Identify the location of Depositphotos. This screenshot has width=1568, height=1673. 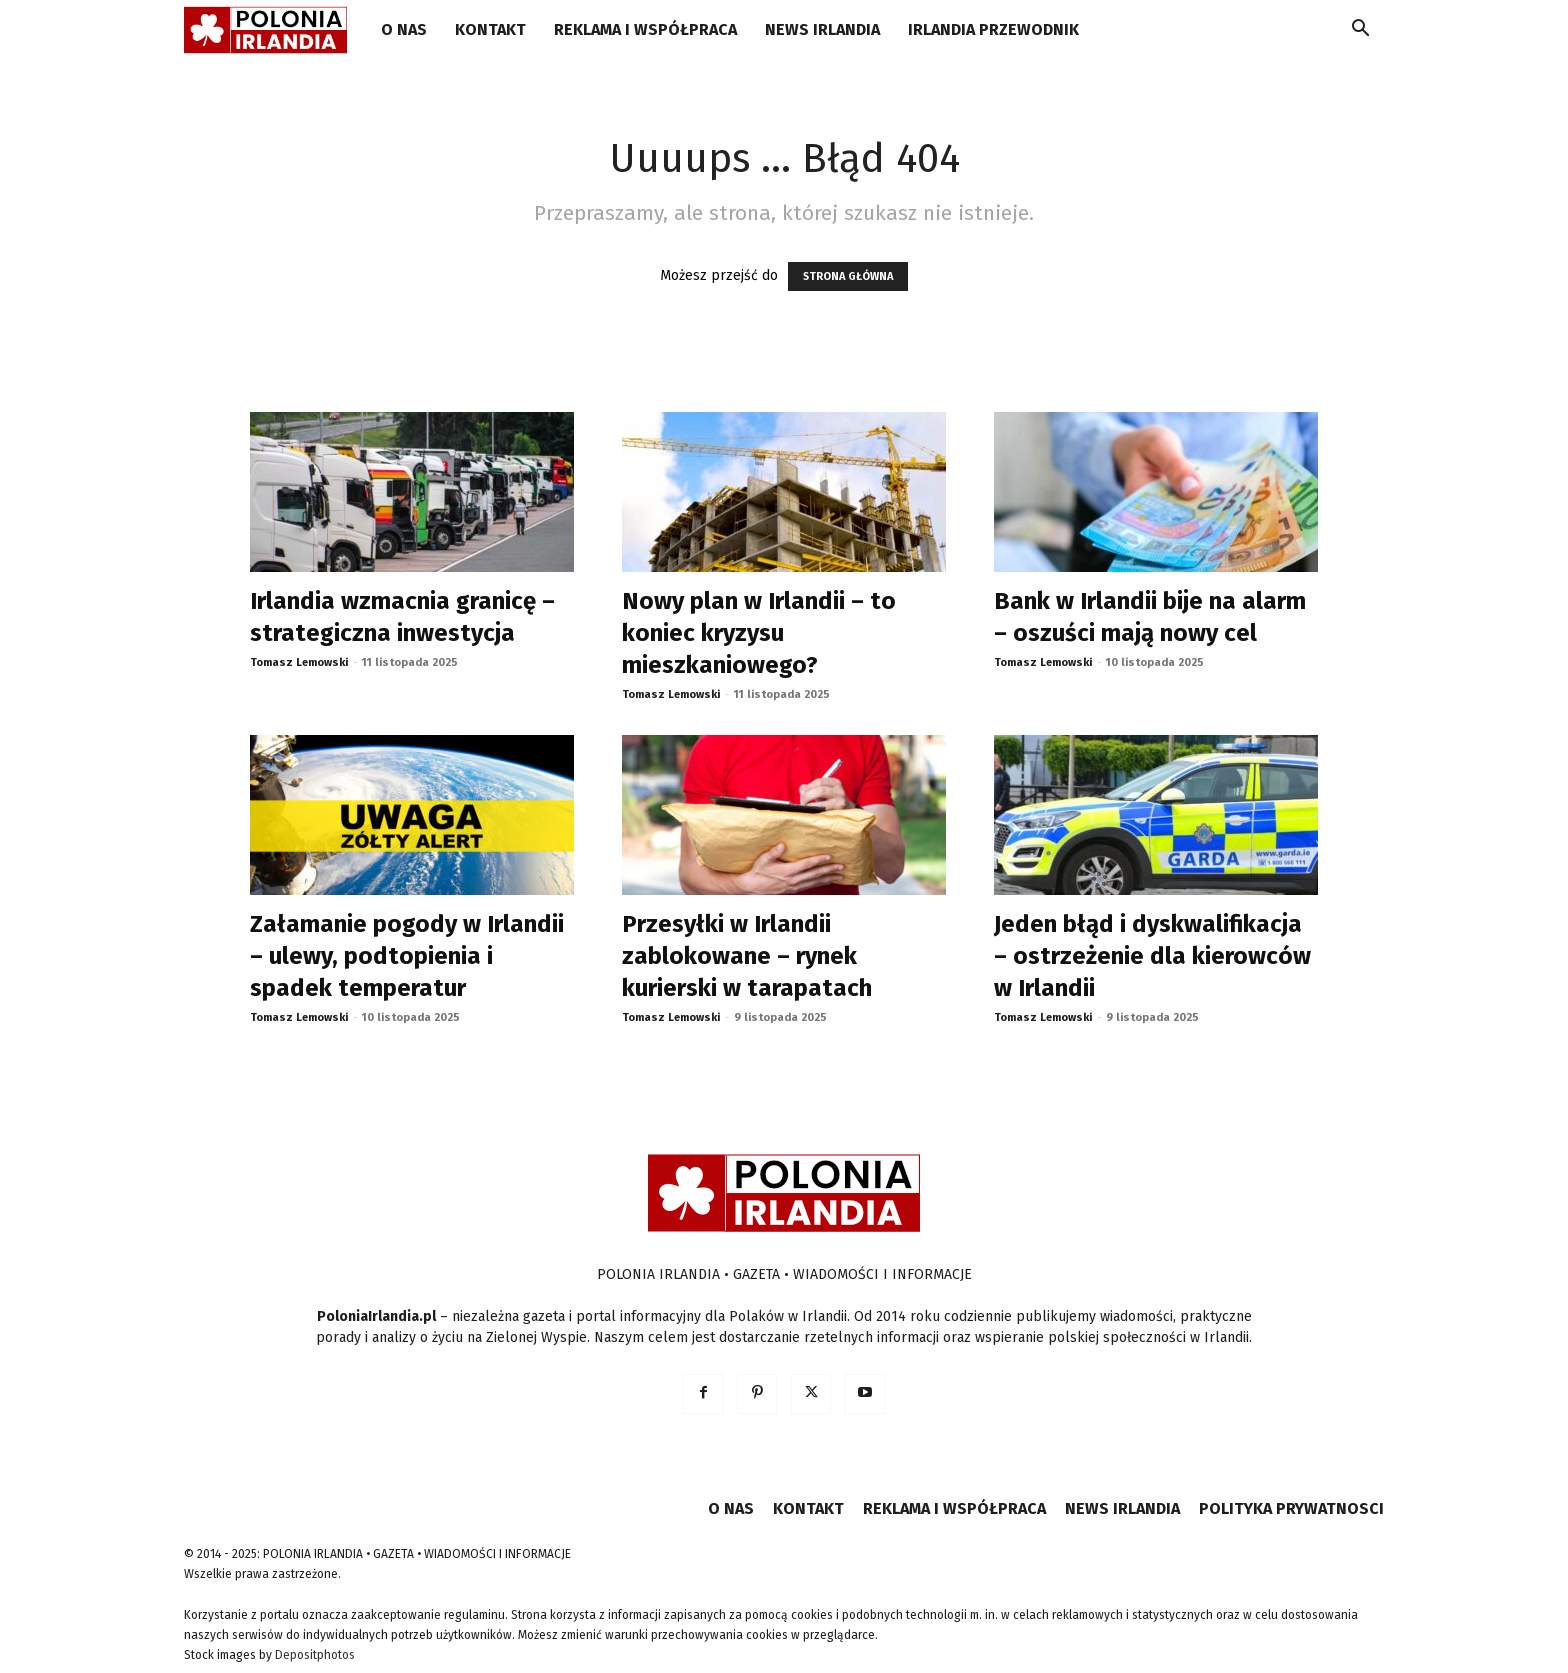
(315, 1655).